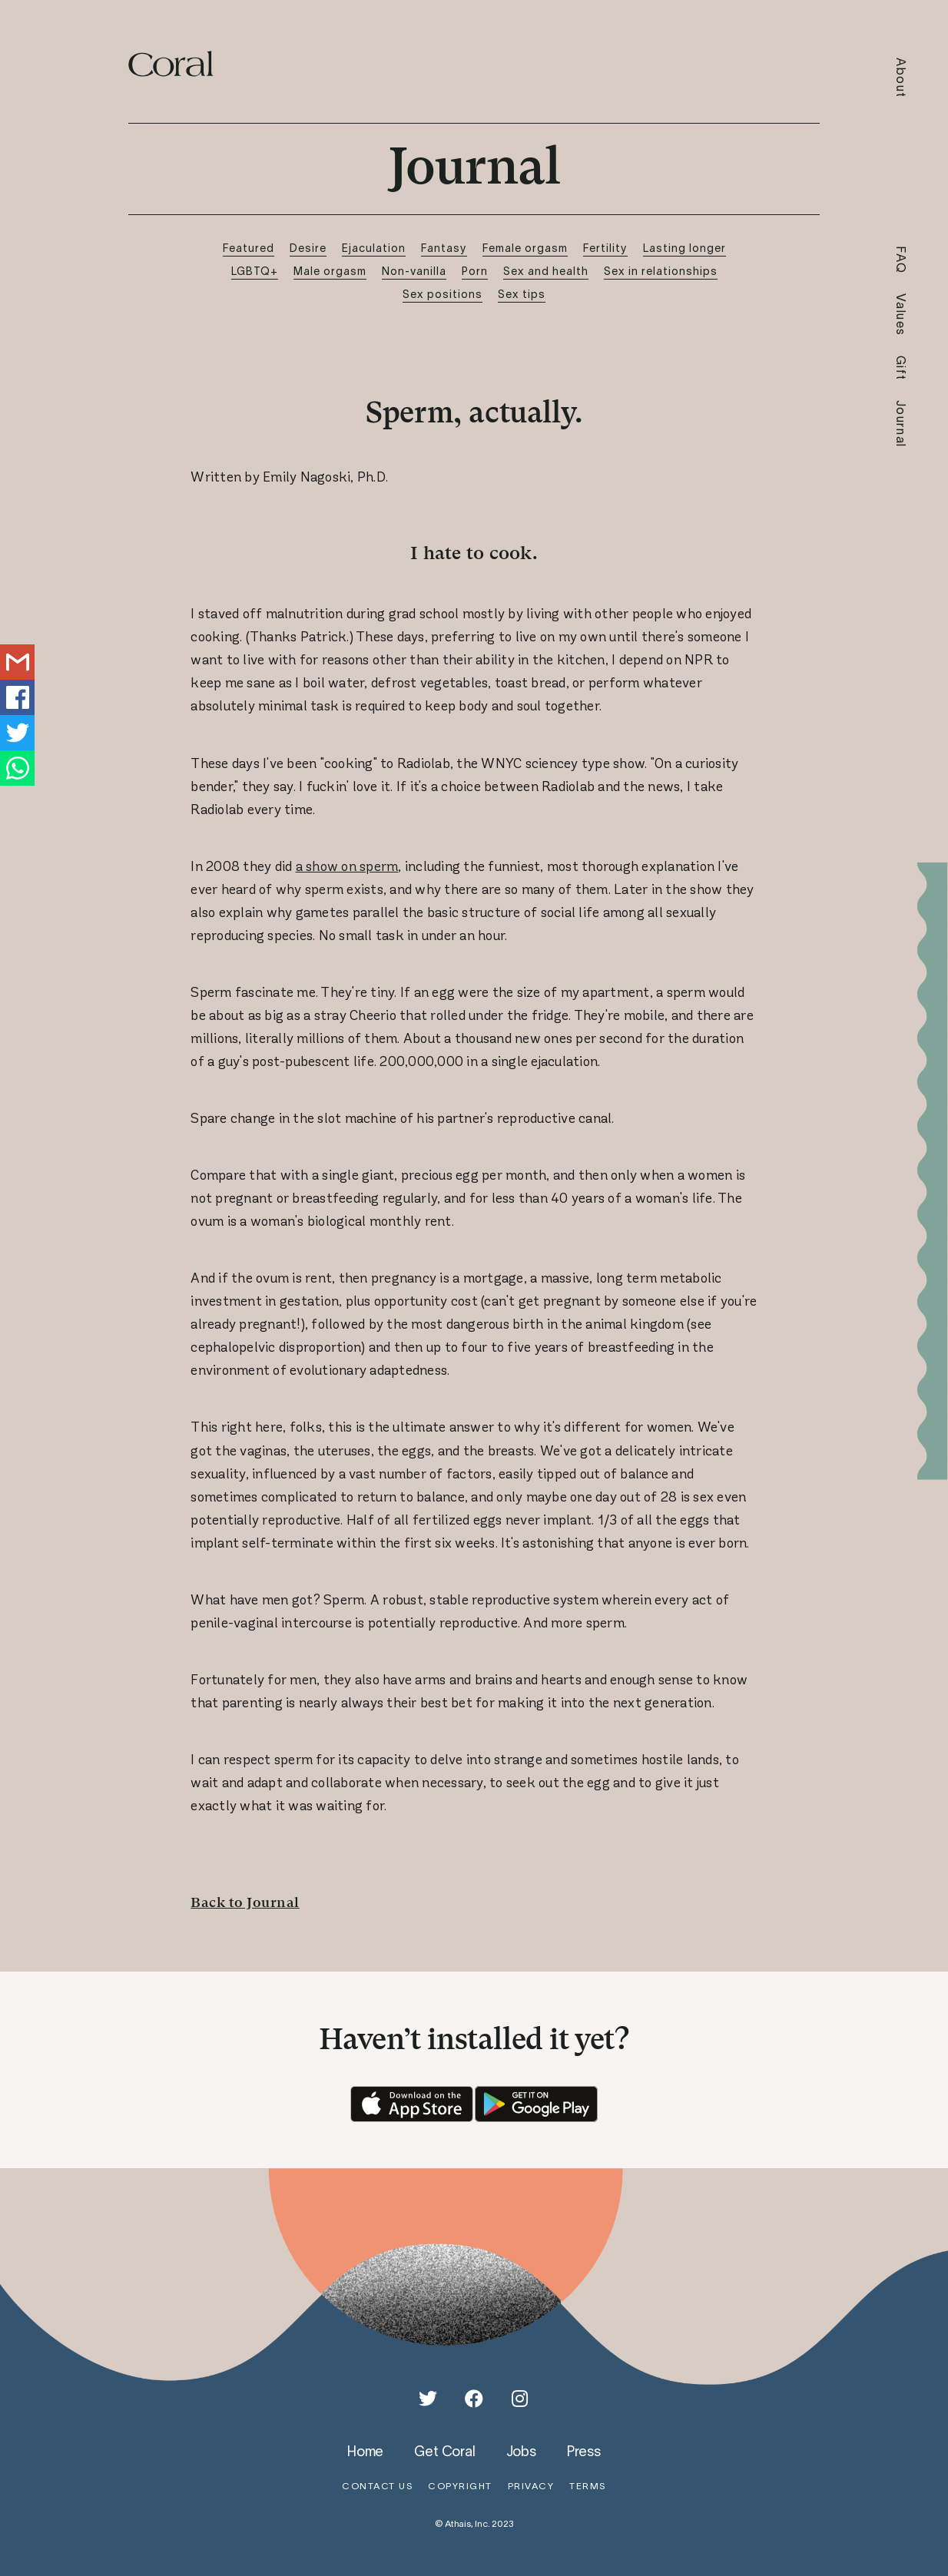  I want to click on Non-vanilla, so click(414, 270).